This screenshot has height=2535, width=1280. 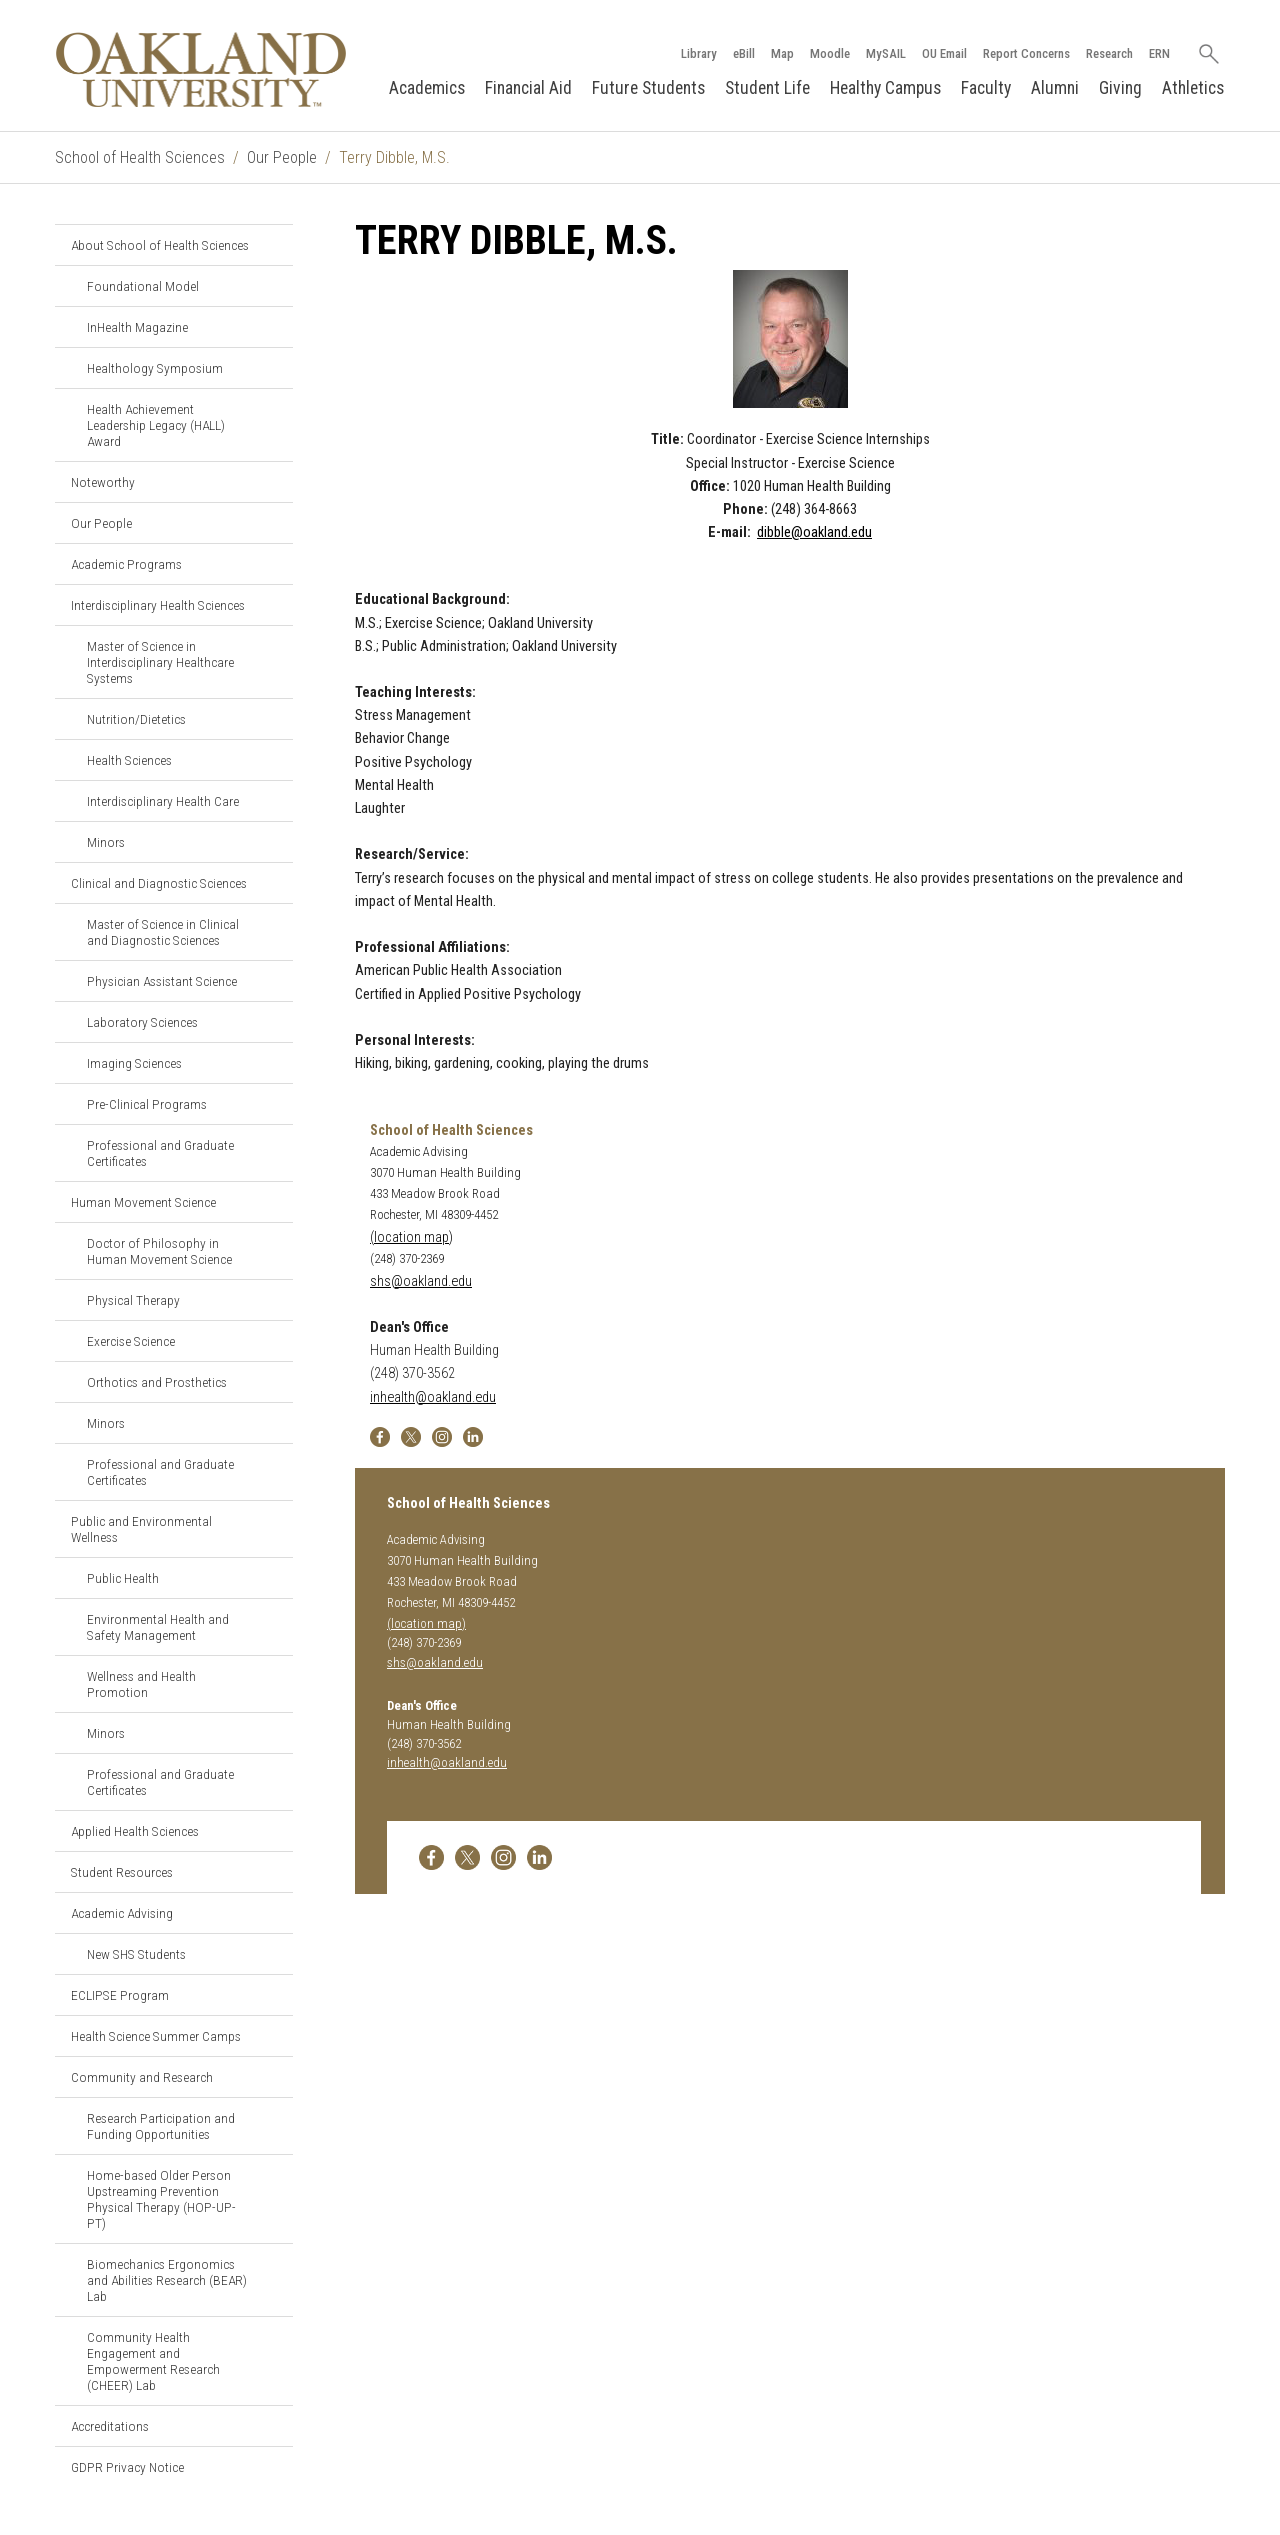 What do you see at coordinates (1159, 53) in the screenshot?
I see `ERN` at bounding box center [1159, 53].